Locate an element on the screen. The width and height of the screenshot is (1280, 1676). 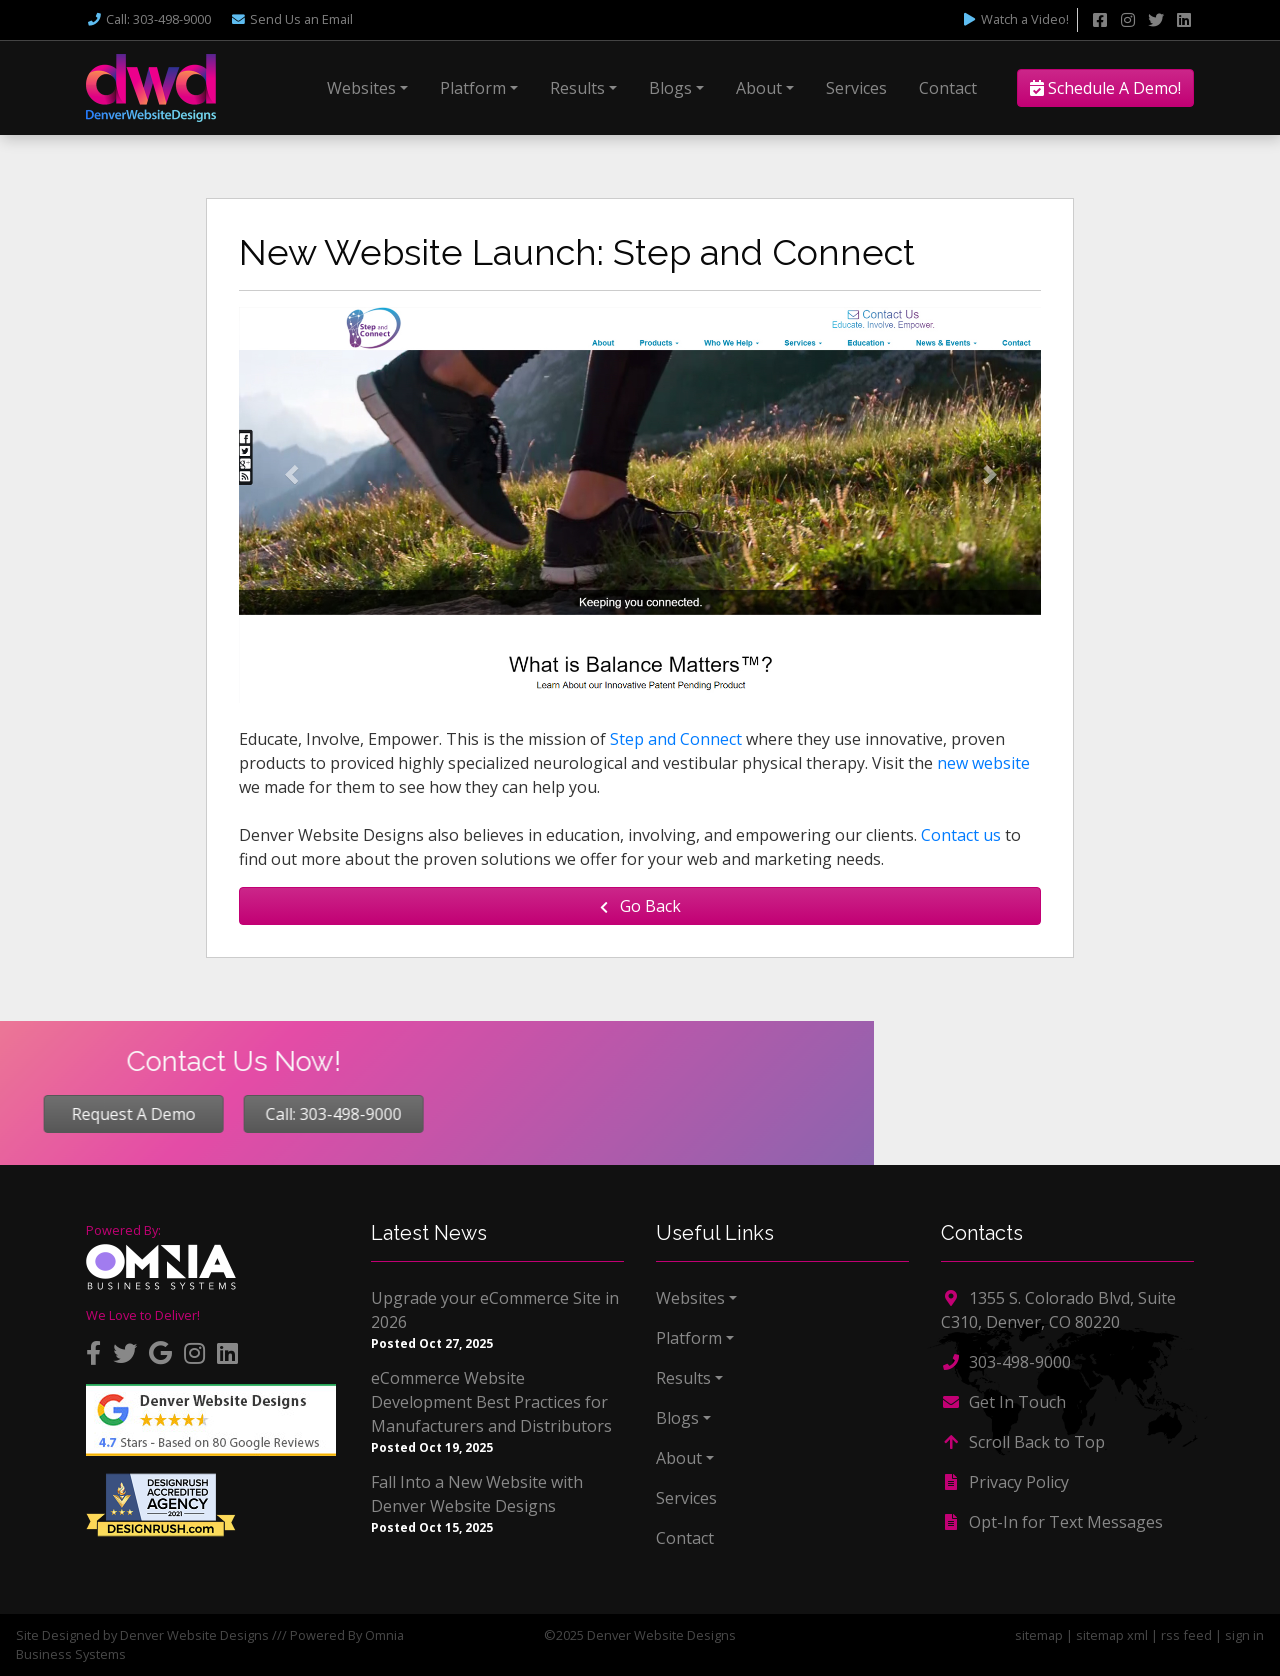
About is located at coordinates (759, 88).